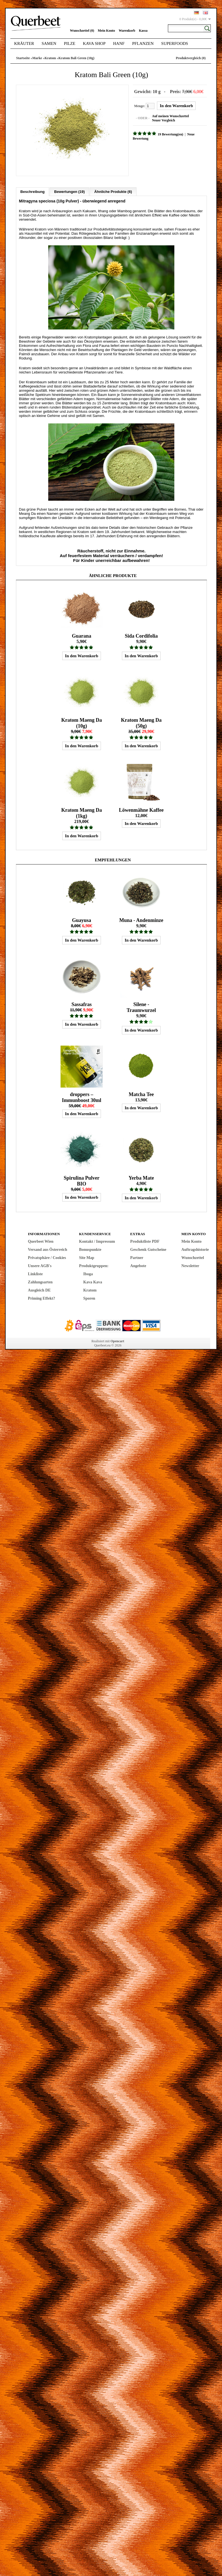  I want to click on Kratom Maeng Da (50g), so click(141, 723).